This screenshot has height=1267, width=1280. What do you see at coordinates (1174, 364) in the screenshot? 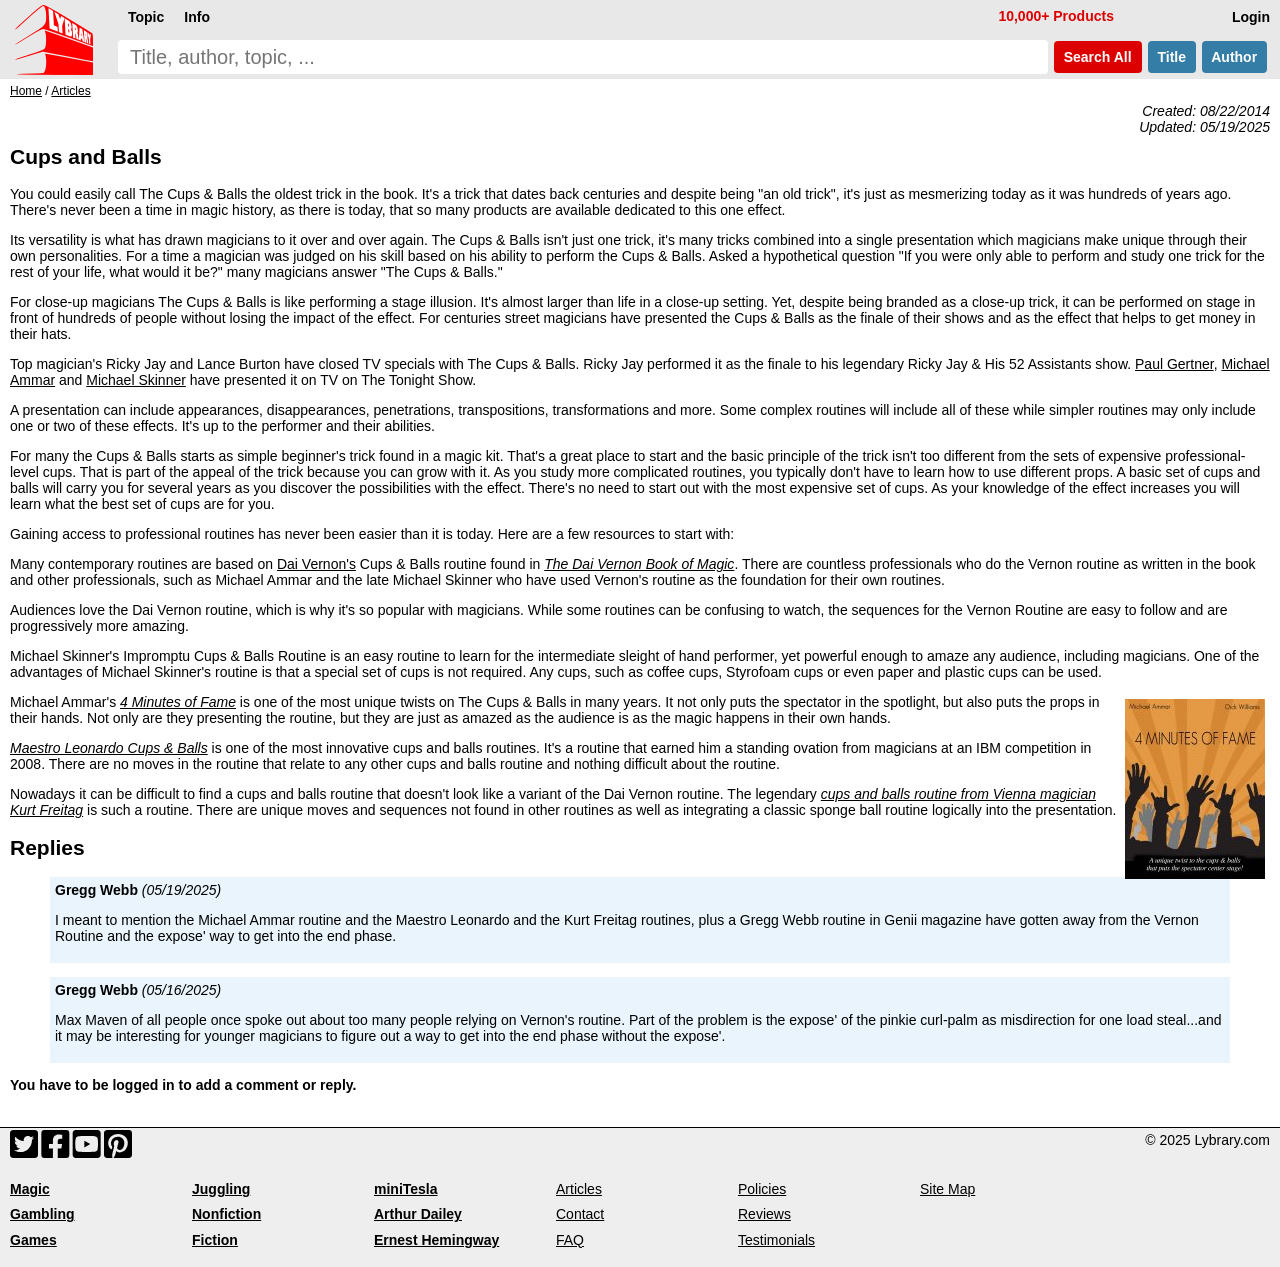
I see `Paul Gertner` at bounding box center [1174, 364].